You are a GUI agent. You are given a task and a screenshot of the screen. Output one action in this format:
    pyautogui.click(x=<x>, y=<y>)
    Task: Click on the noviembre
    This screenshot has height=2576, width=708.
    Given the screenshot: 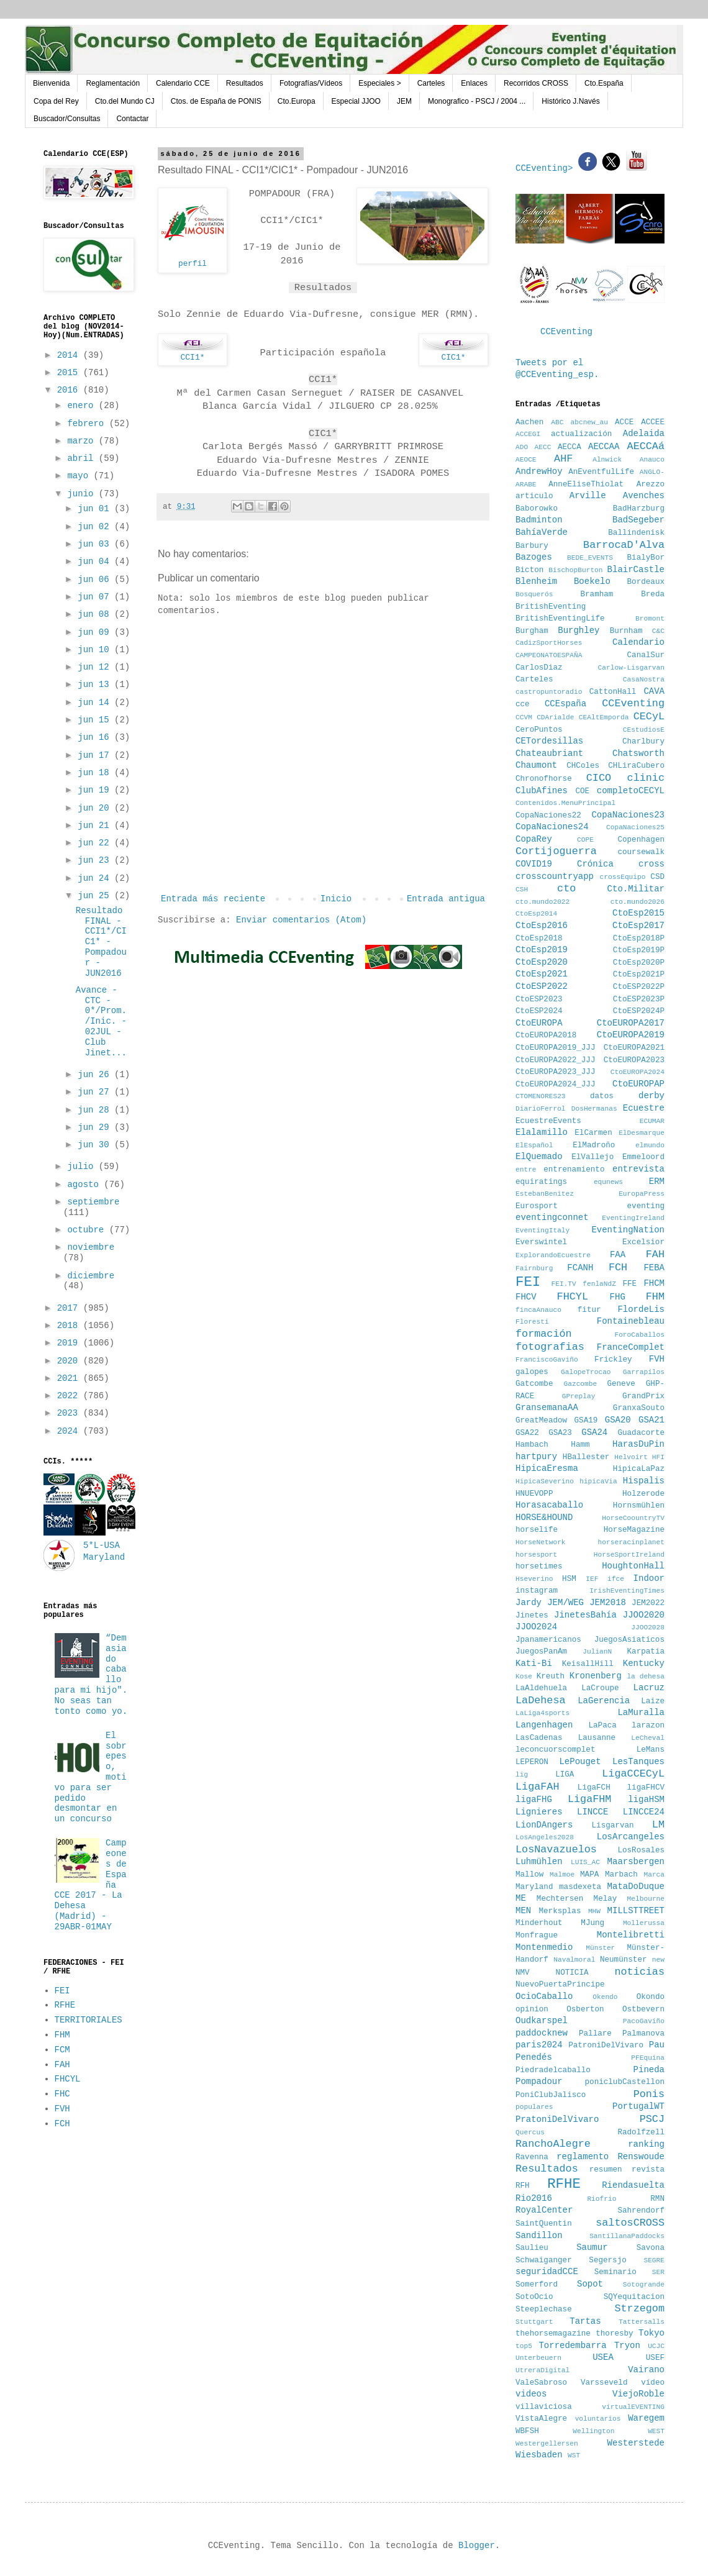 What is the action you would take?
    pyautogui.click(x=90, y=1247)
    